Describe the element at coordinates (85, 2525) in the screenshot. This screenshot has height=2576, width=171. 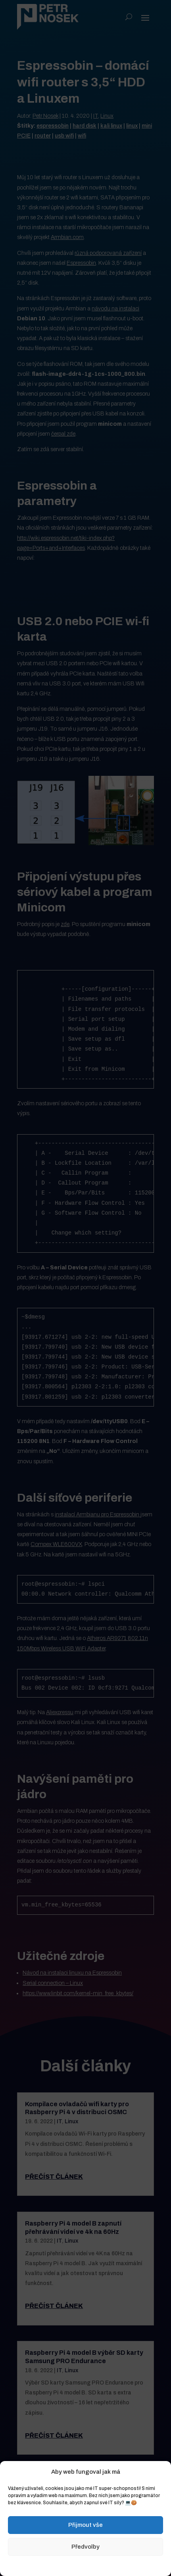
I see `Přijmout vše` at that location.